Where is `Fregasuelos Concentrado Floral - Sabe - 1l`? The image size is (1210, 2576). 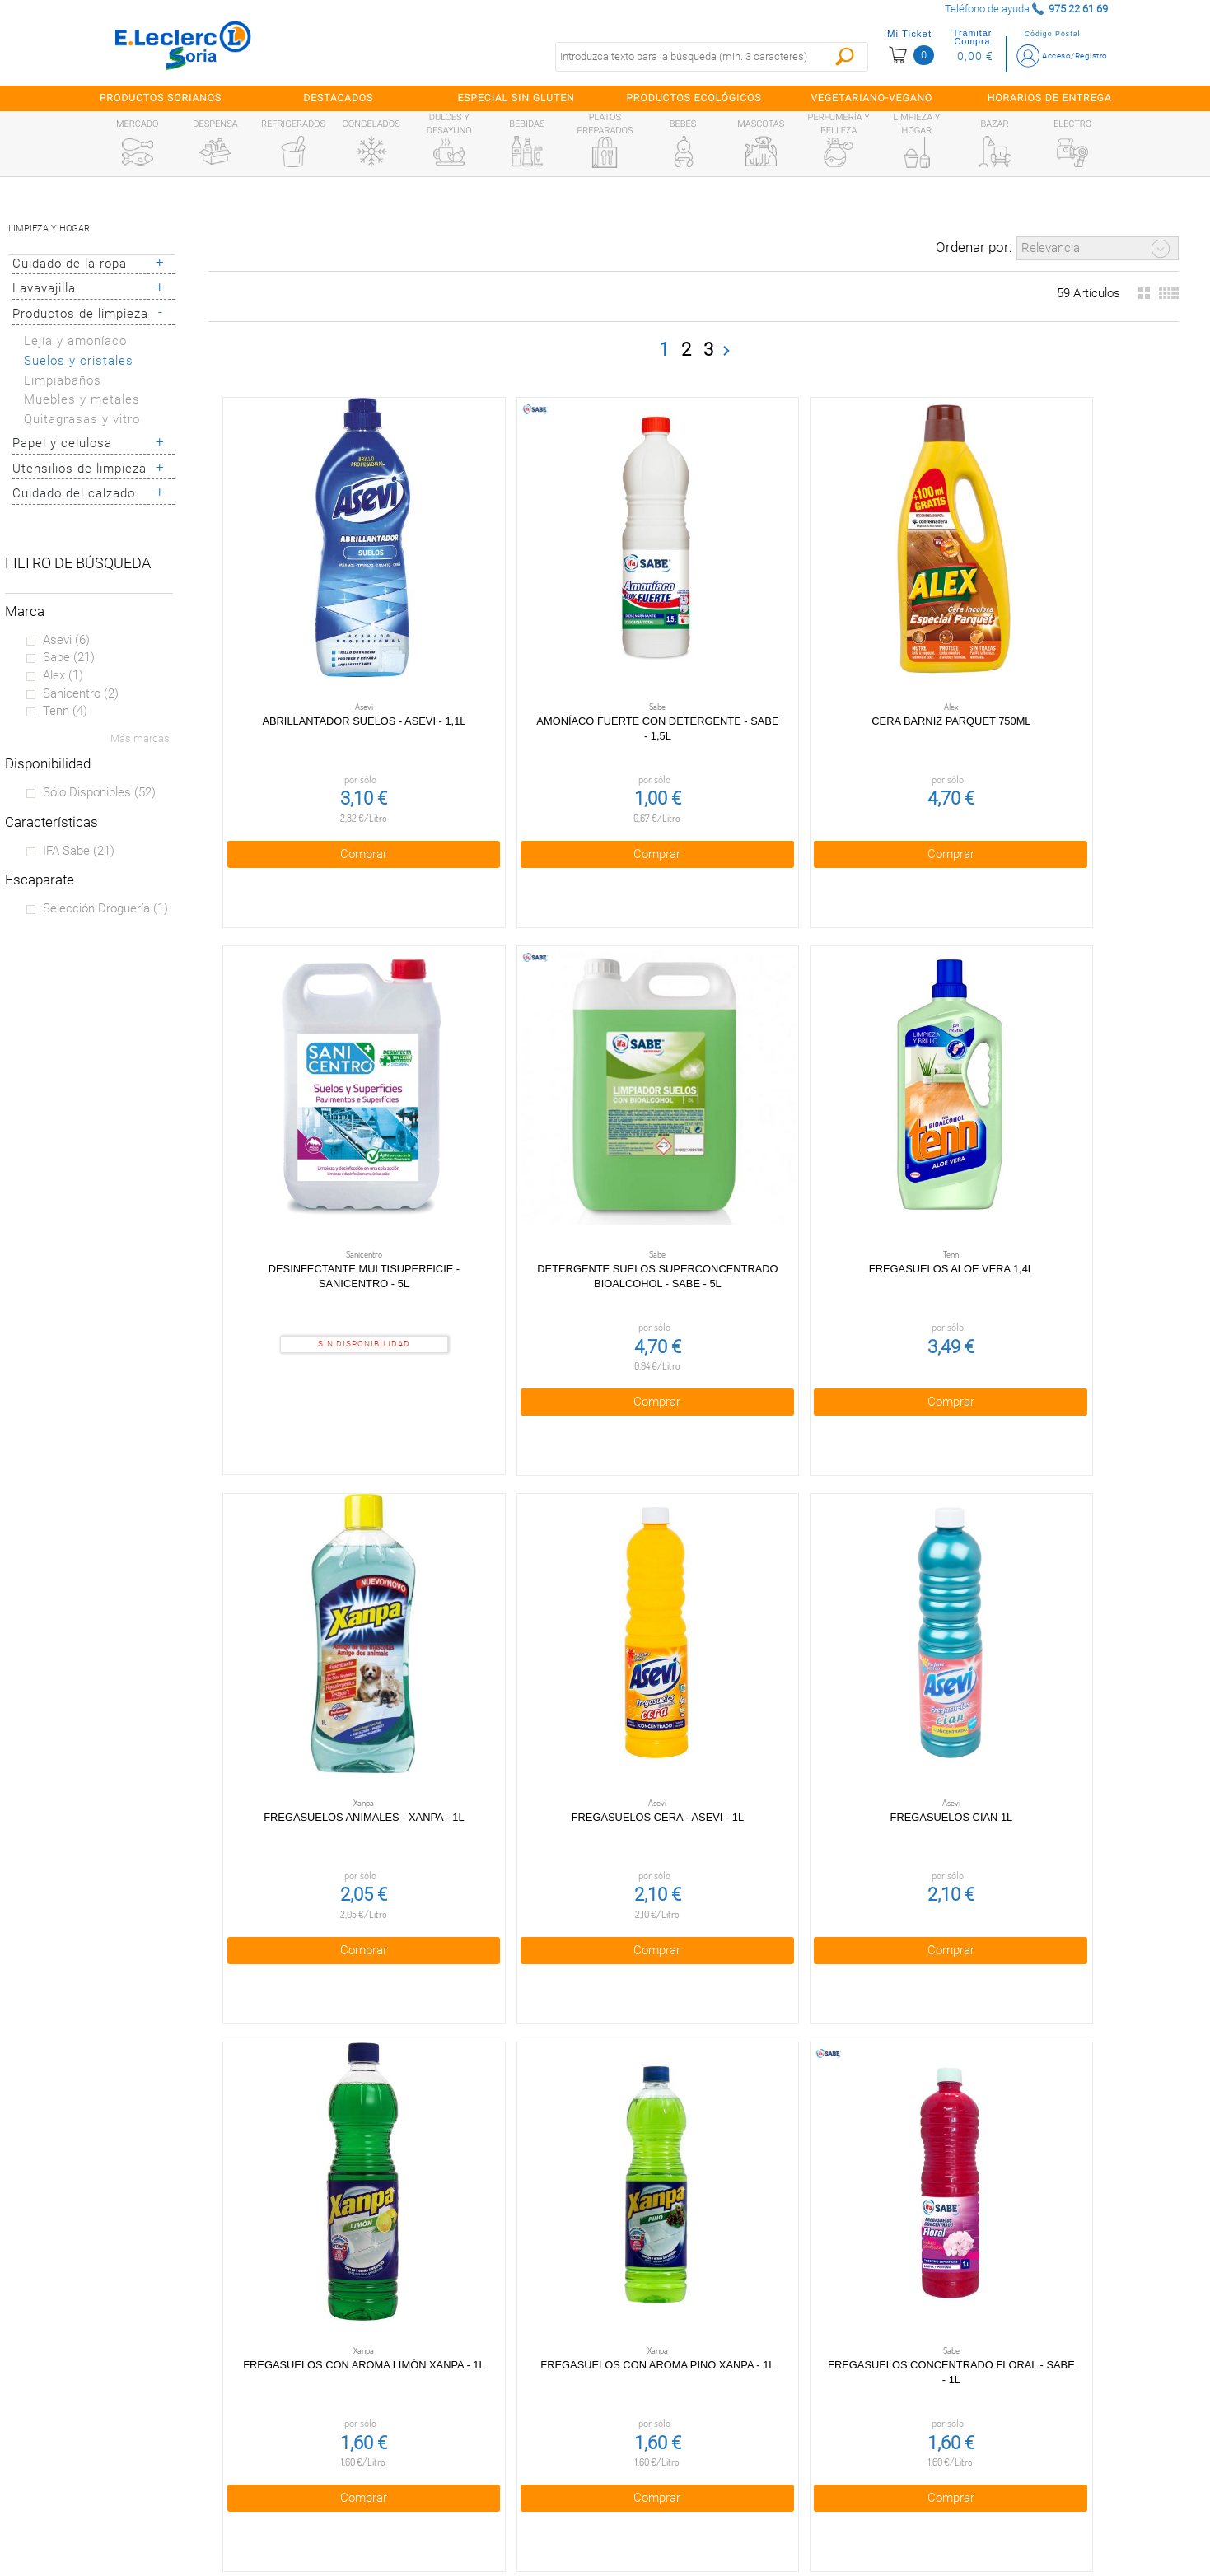
Fregasuelos Concentrado Floral - Sabe - 1l is located at coordinates (502, 1512).